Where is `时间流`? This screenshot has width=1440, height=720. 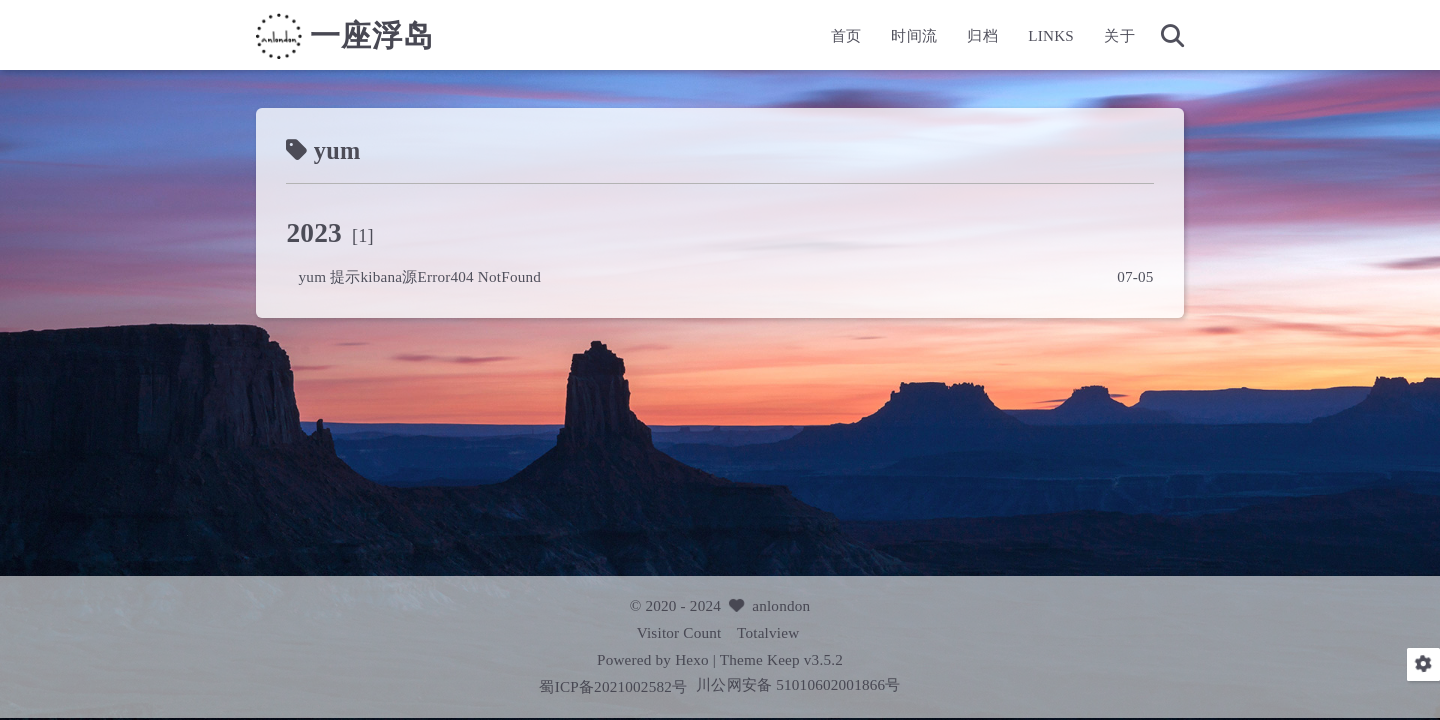
时间流 is located at coordinates (914, 35).